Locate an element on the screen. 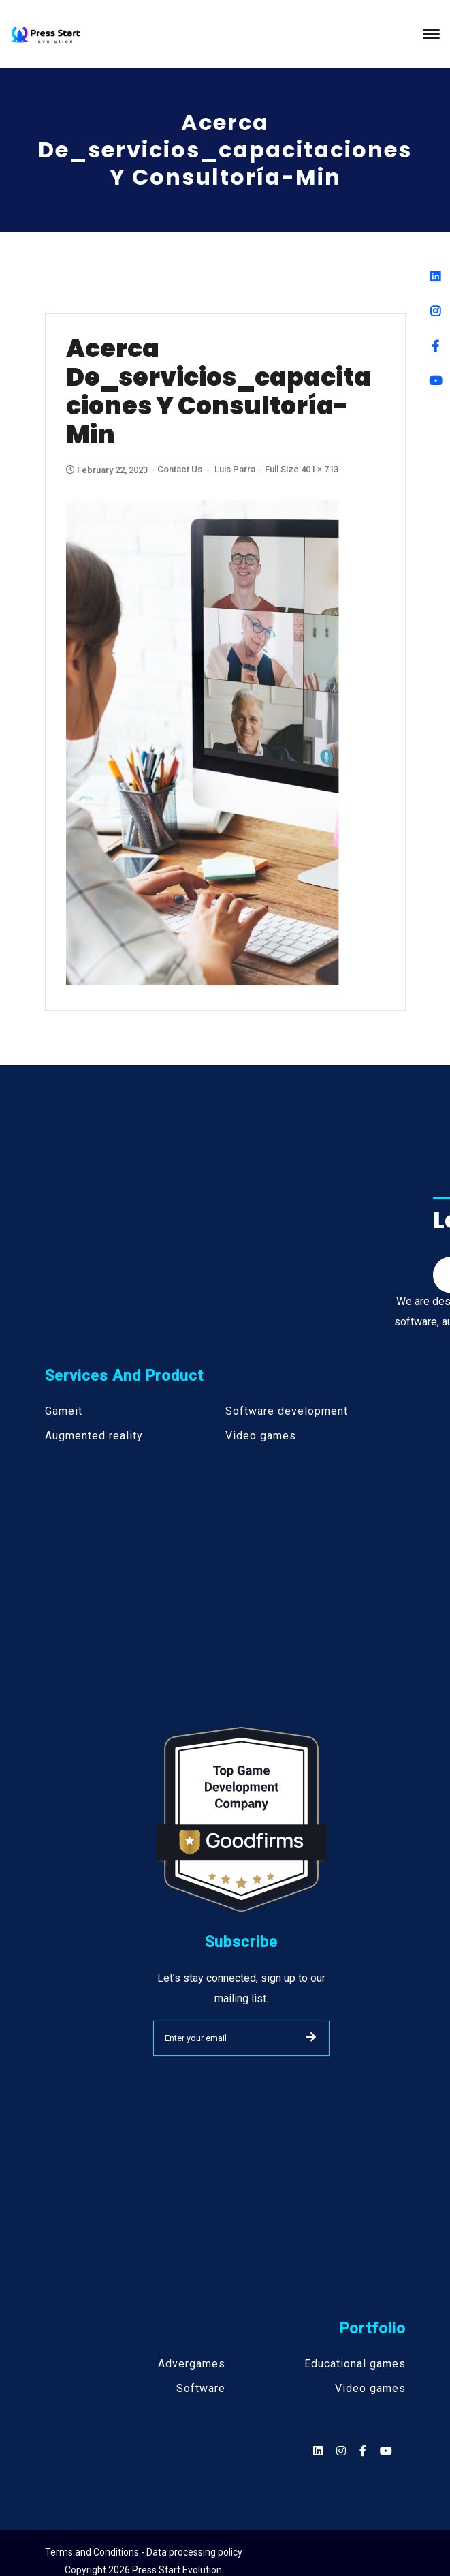  Advergames is located at coordinates (191, 2364).